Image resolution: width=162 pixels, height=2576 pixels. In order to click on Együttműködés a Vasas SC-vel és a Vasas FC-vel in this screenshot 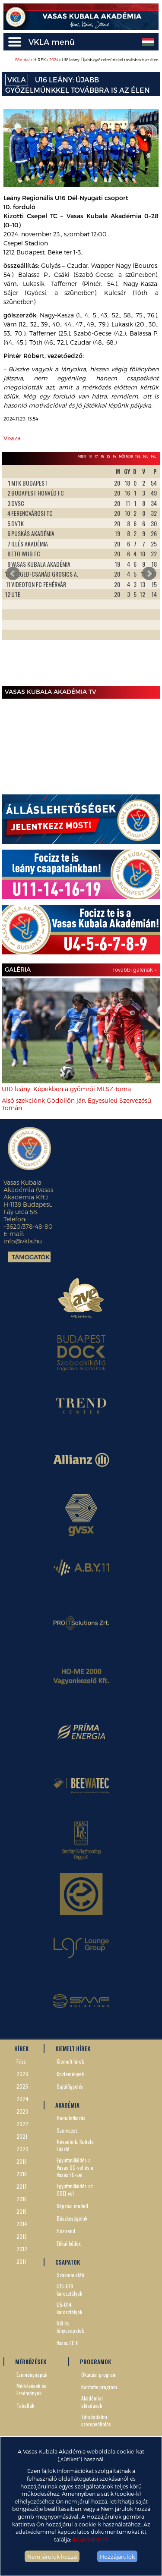, I will do `click(75, 2167)`.